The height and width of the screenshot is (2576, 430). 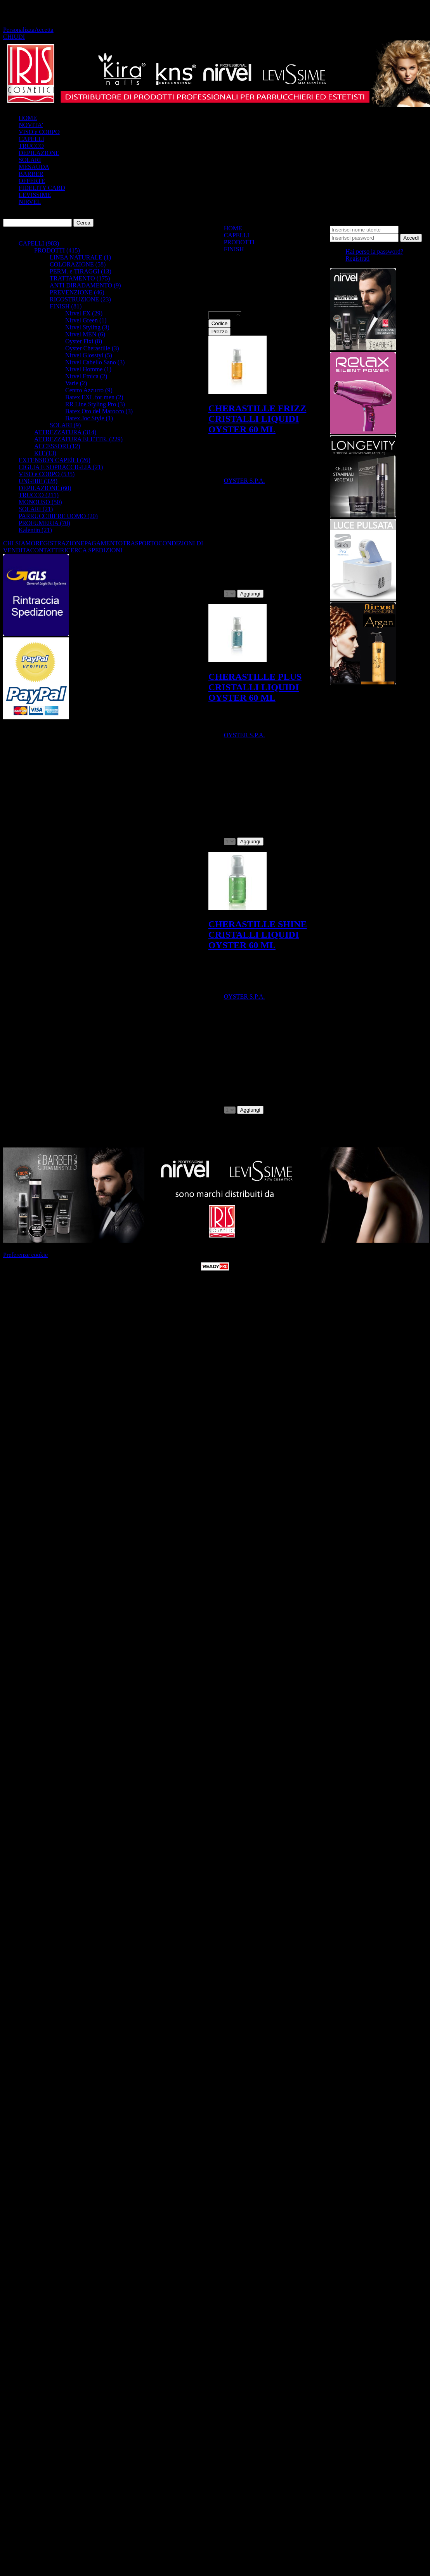 What do you see at coordinates (83, 313) in the screenshot?
I see `Nirvel FX (29)` at bounding box center [83, 313].